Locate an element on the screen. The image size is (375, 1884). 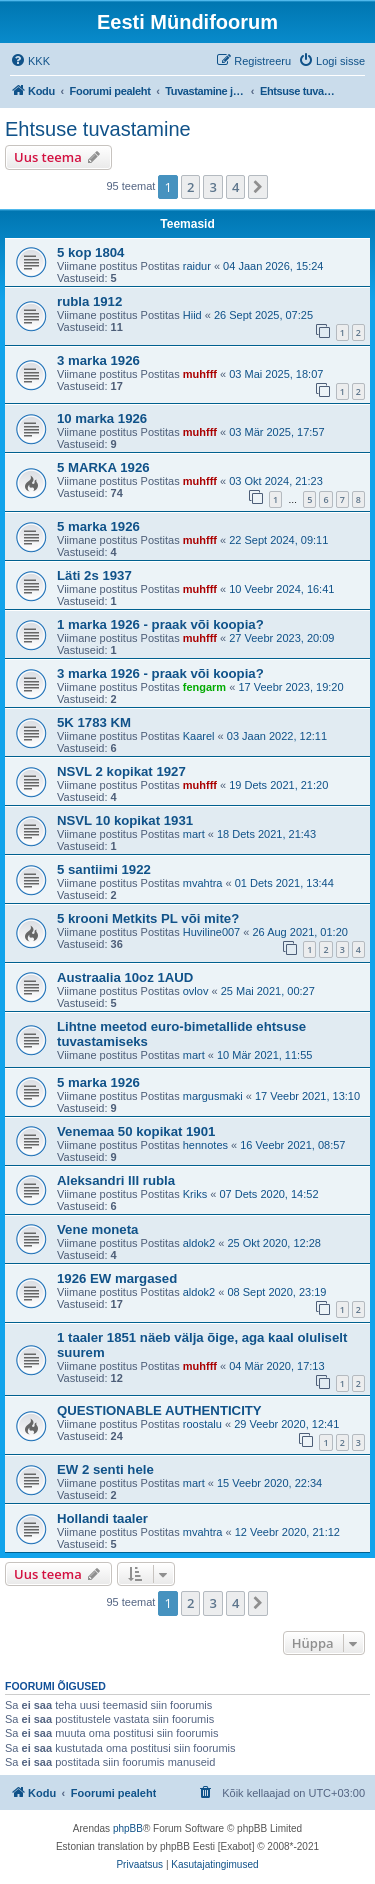
Hiid is located at coordinates (192, 315).